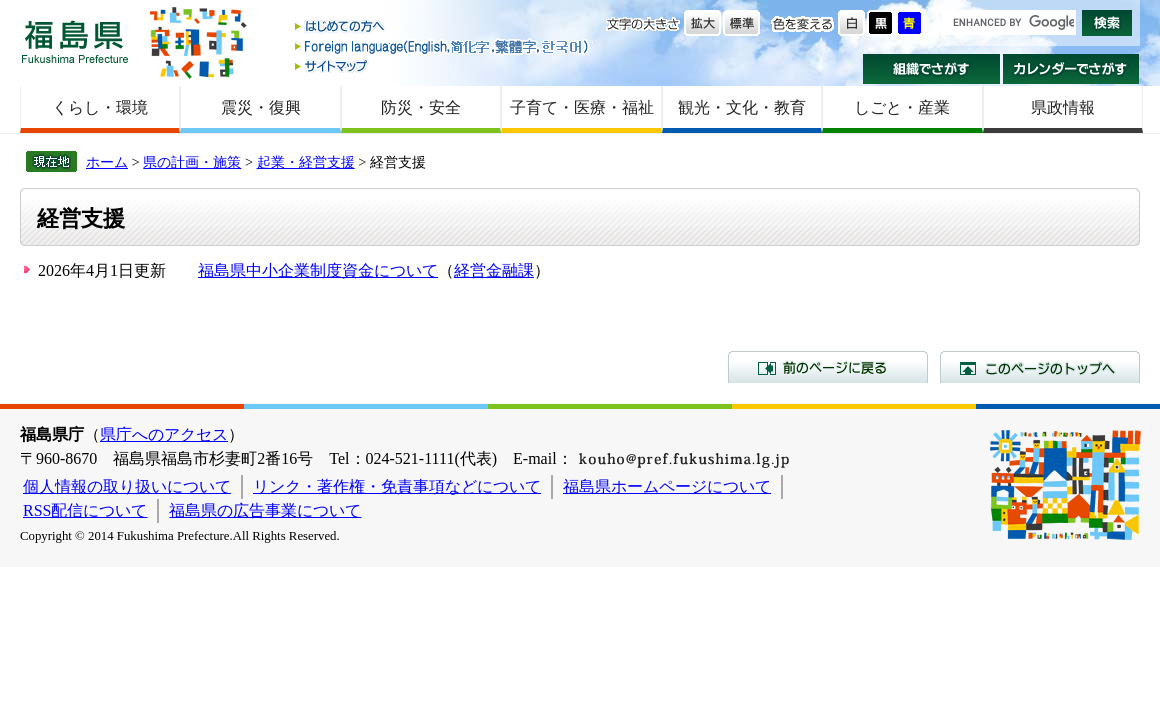 Image resolution: width=1160 pixels, height=720 pixels. Describe the element at coordinates (192, 162) in the screenshot. I see `県の計画・施策` at that location.